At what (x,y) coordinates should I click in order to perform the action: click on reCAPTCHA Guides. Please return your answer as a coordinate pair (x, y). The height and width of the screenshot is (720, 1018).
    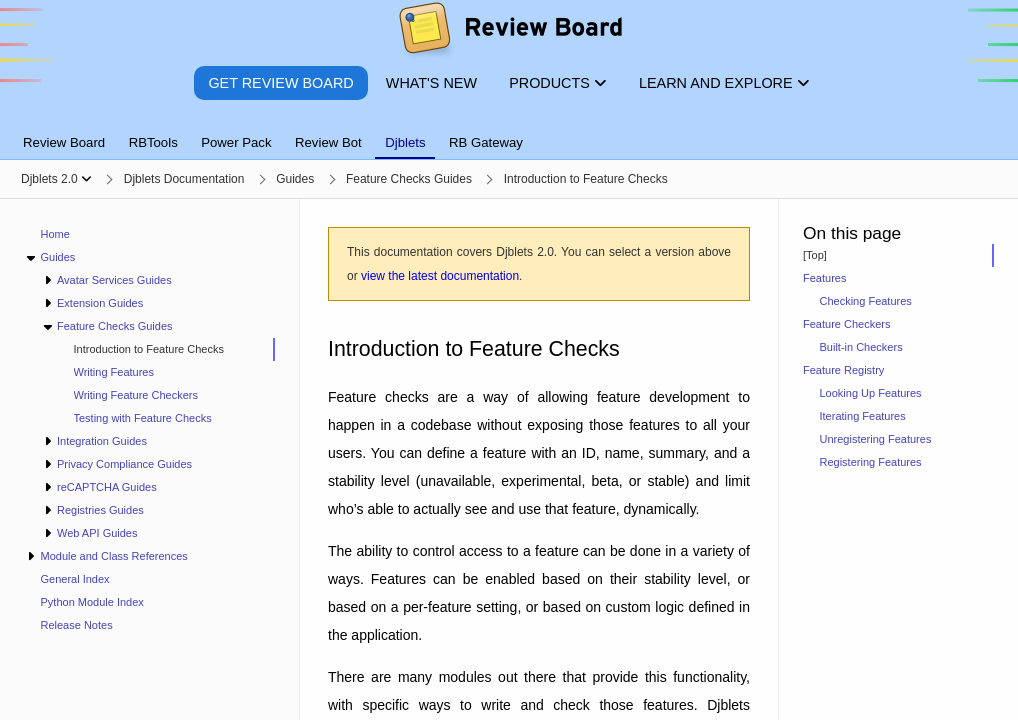
    Looking at the image, I should click on (107, 487).